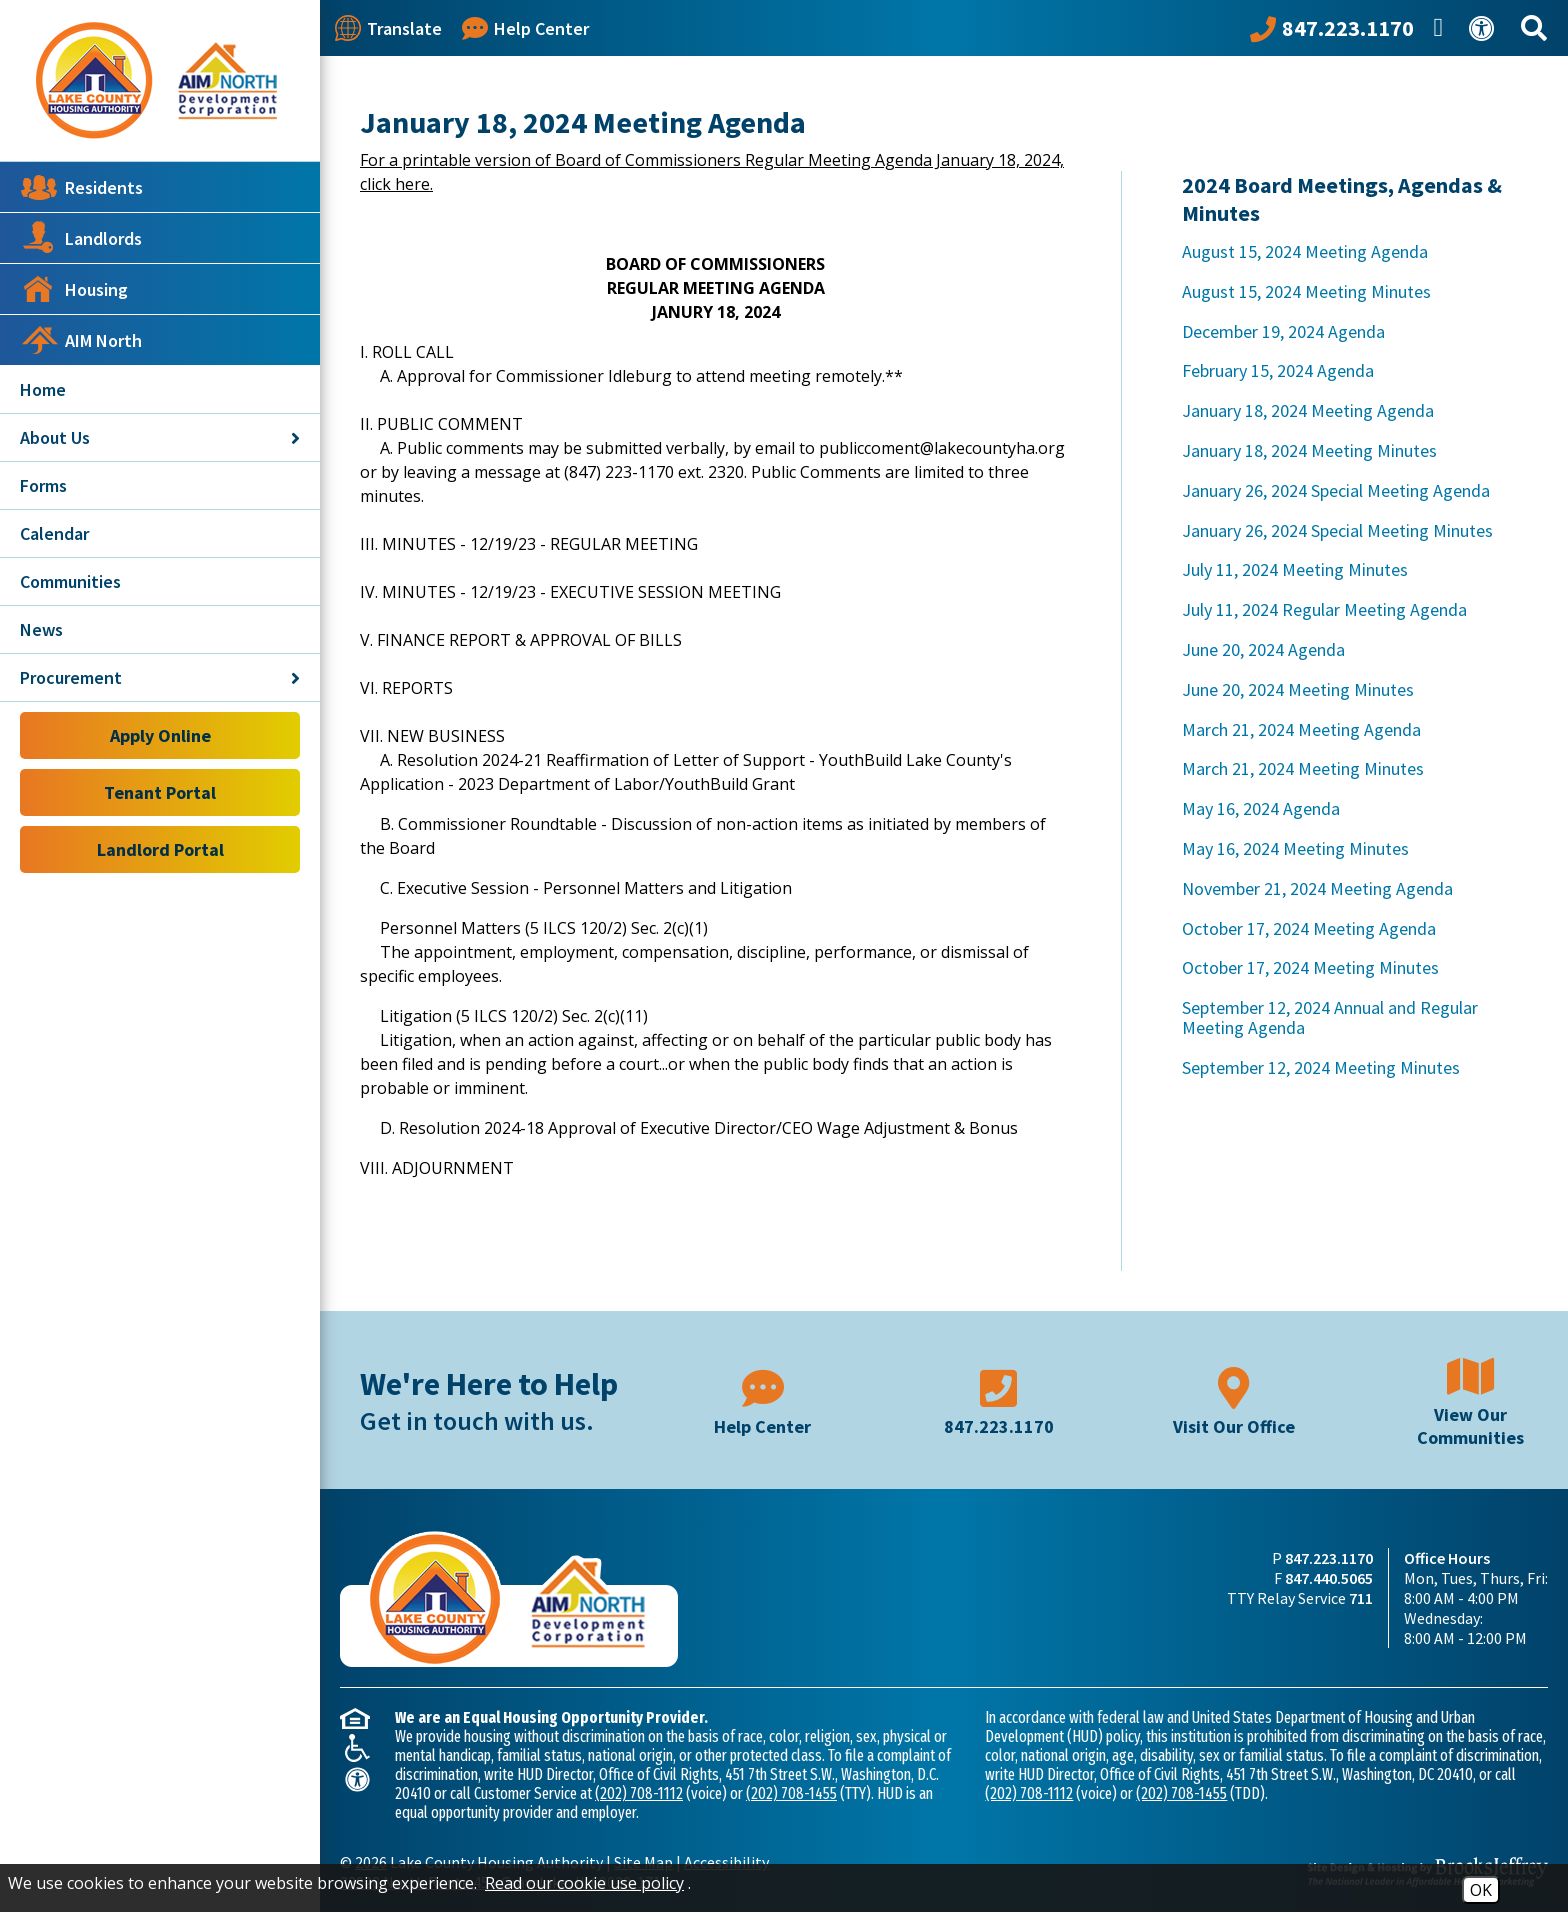  Describe the element at coordinates (1263, 649) in the screenshot. I see `June 20, 2024 Agenda` at that location.